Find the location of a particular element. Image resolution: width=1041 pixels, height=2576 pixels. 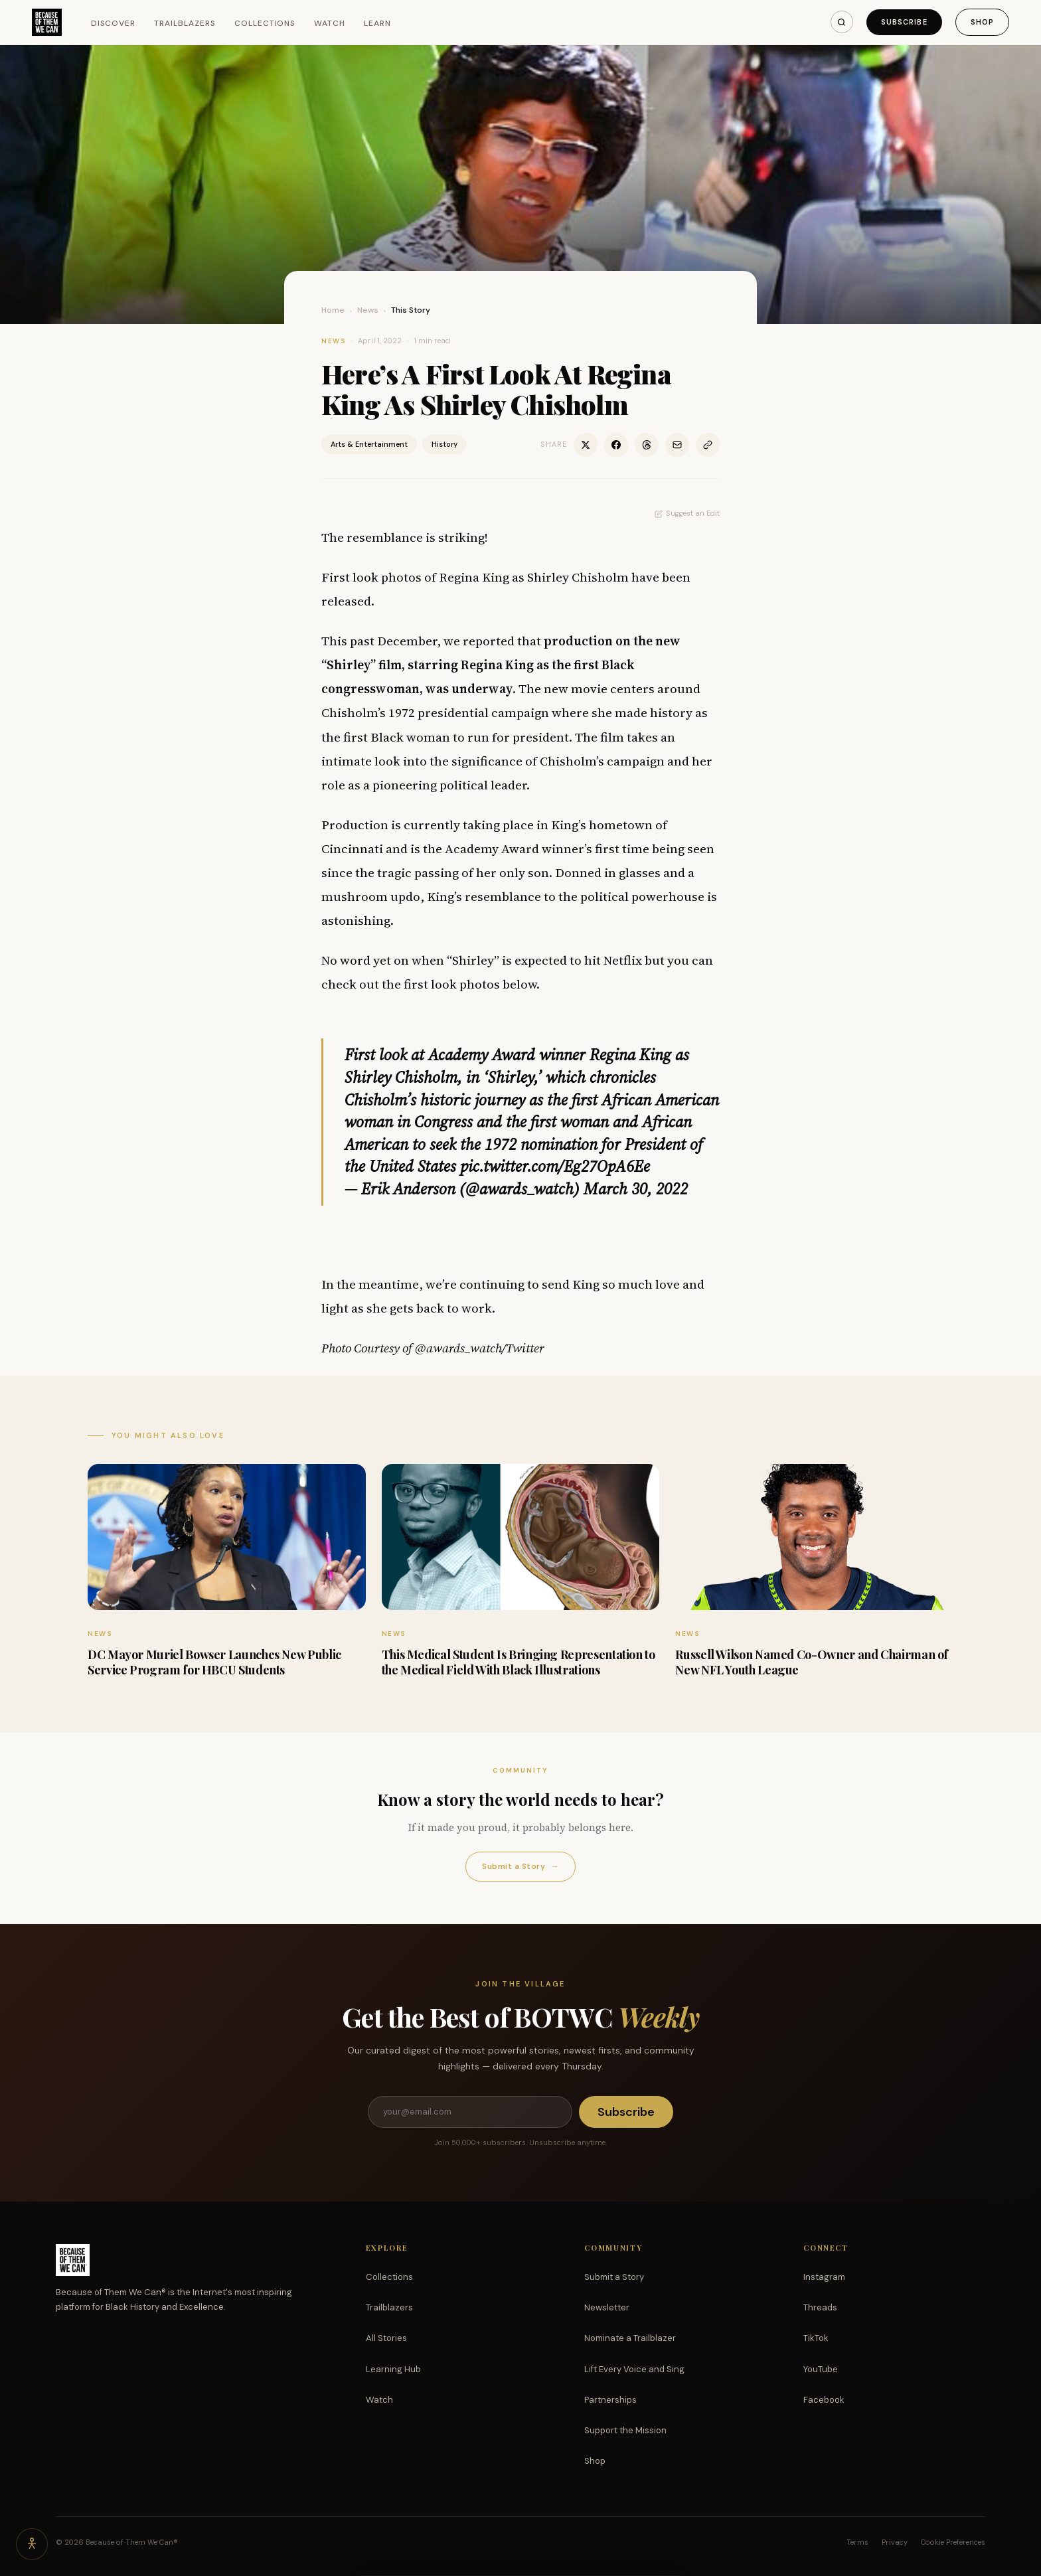

Watch is located at coordinates (329, 23).